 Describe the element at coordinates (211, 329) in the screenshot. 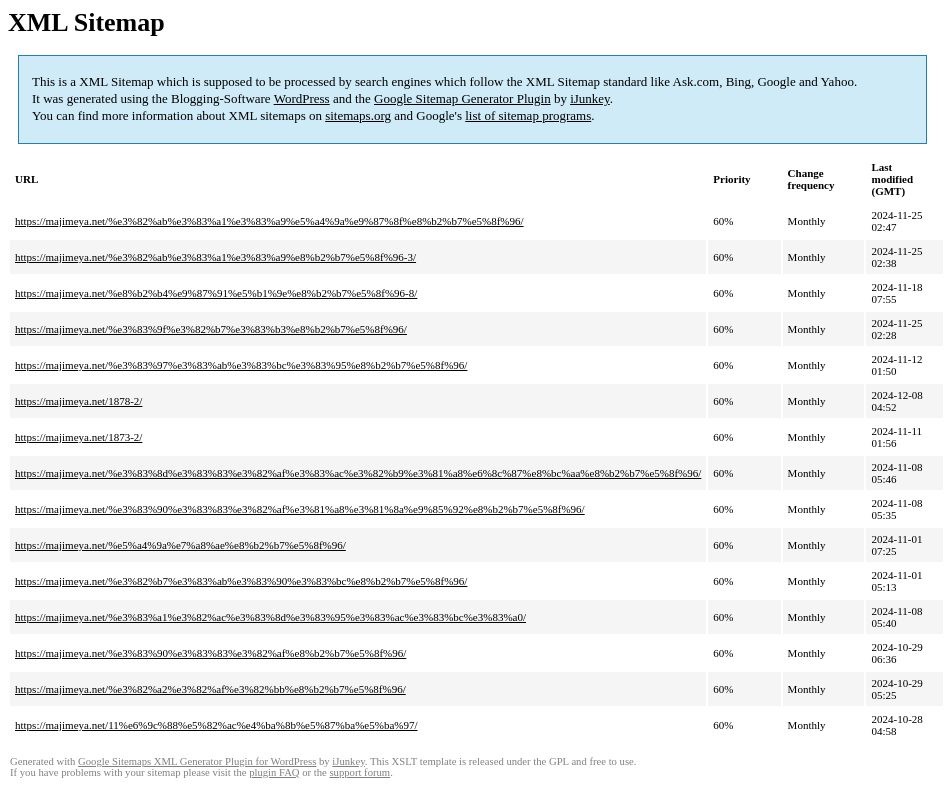

I see `https://majimeya.net/%e3%83%9f%e3%82%b7%e3%83%b3%e8%b2%b7%e5%8f%96/` at that location.